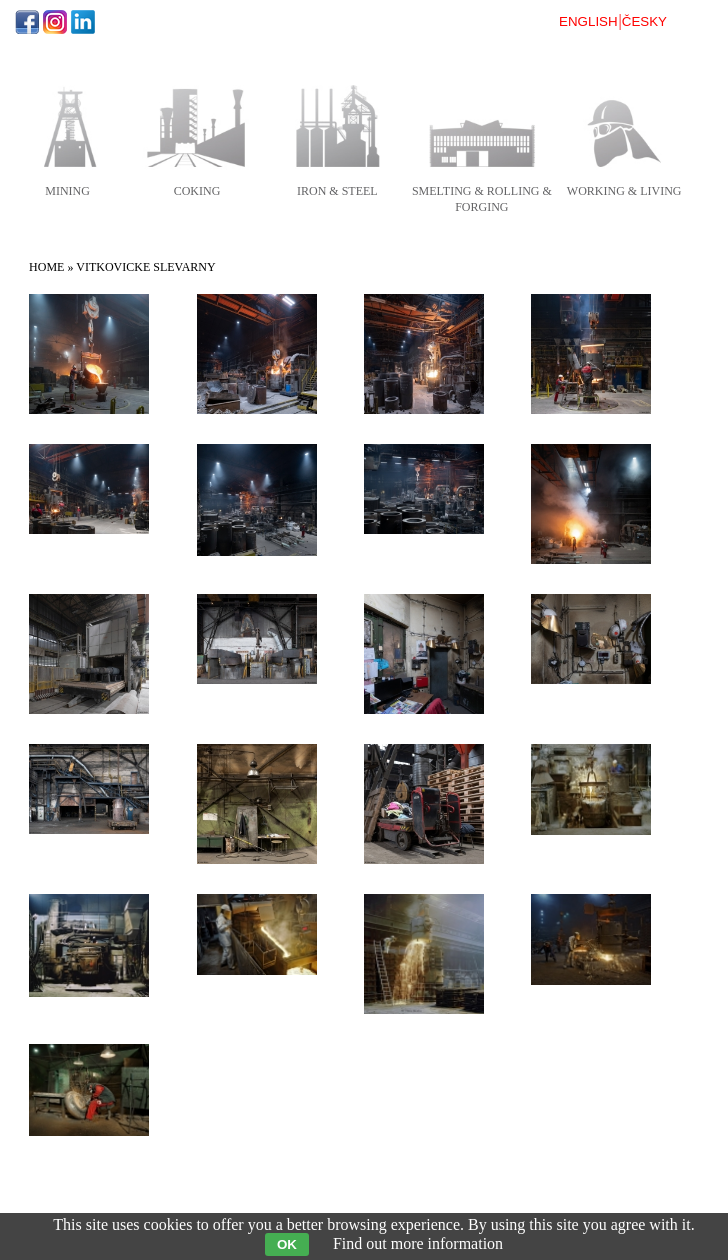 Image resolution: width=728 pixels, height=1260 pixels. I want to click on mining, so click(67, 191).